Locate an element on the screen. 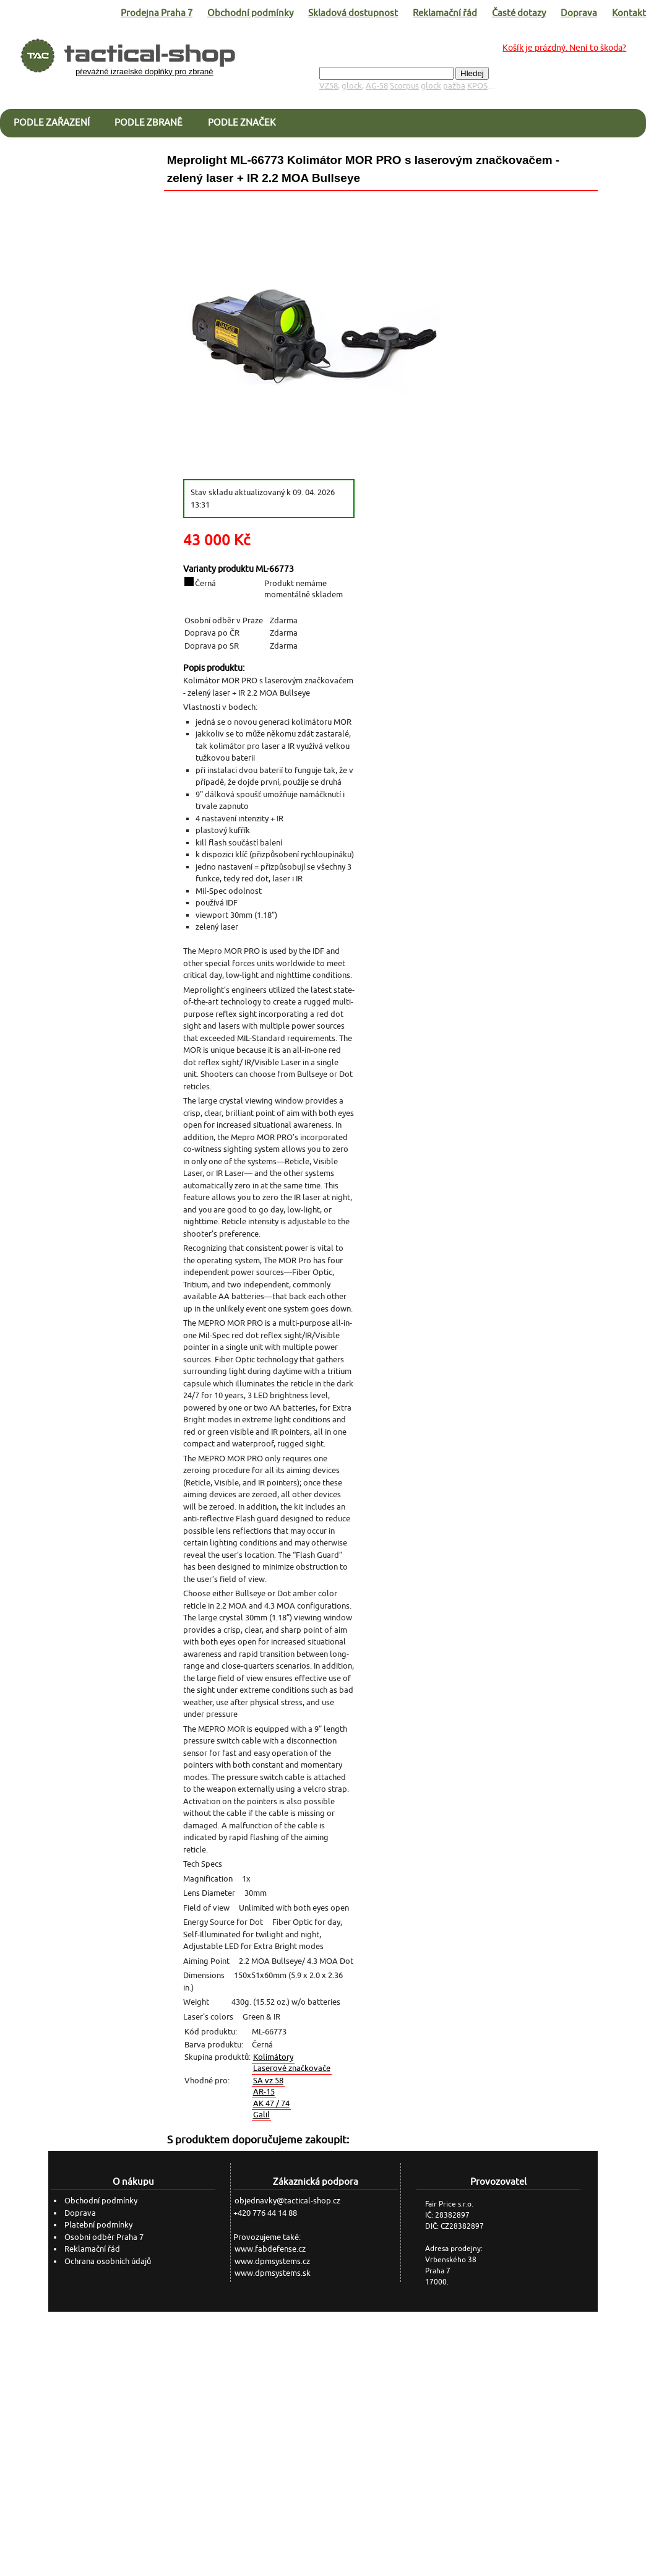 The image size is (646, 2576). Skladová dostupnost is located at coordinates (353, 12).